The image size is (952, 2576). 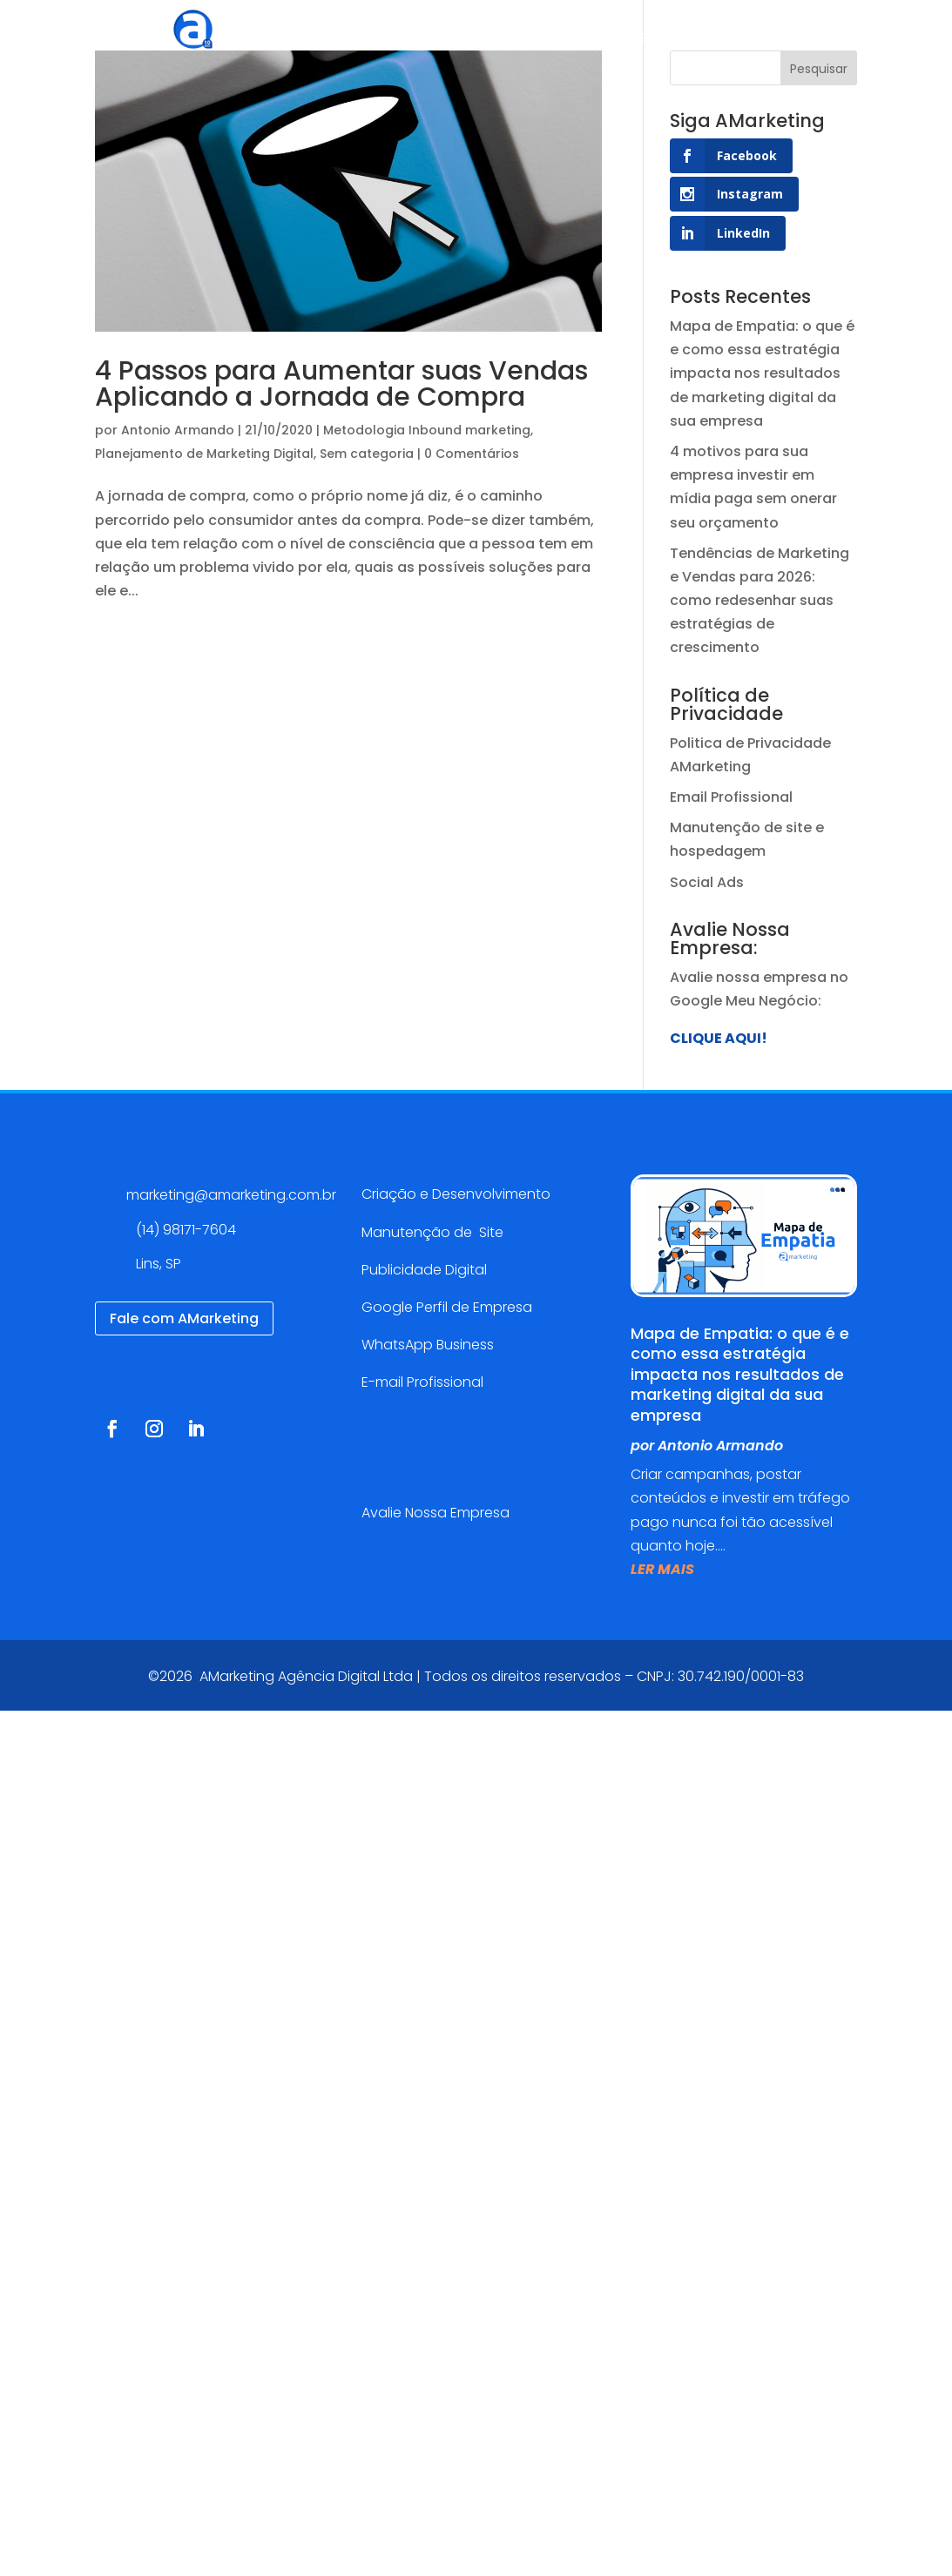 I want to click on Cases de sucesso, so click(x=594, y=38).